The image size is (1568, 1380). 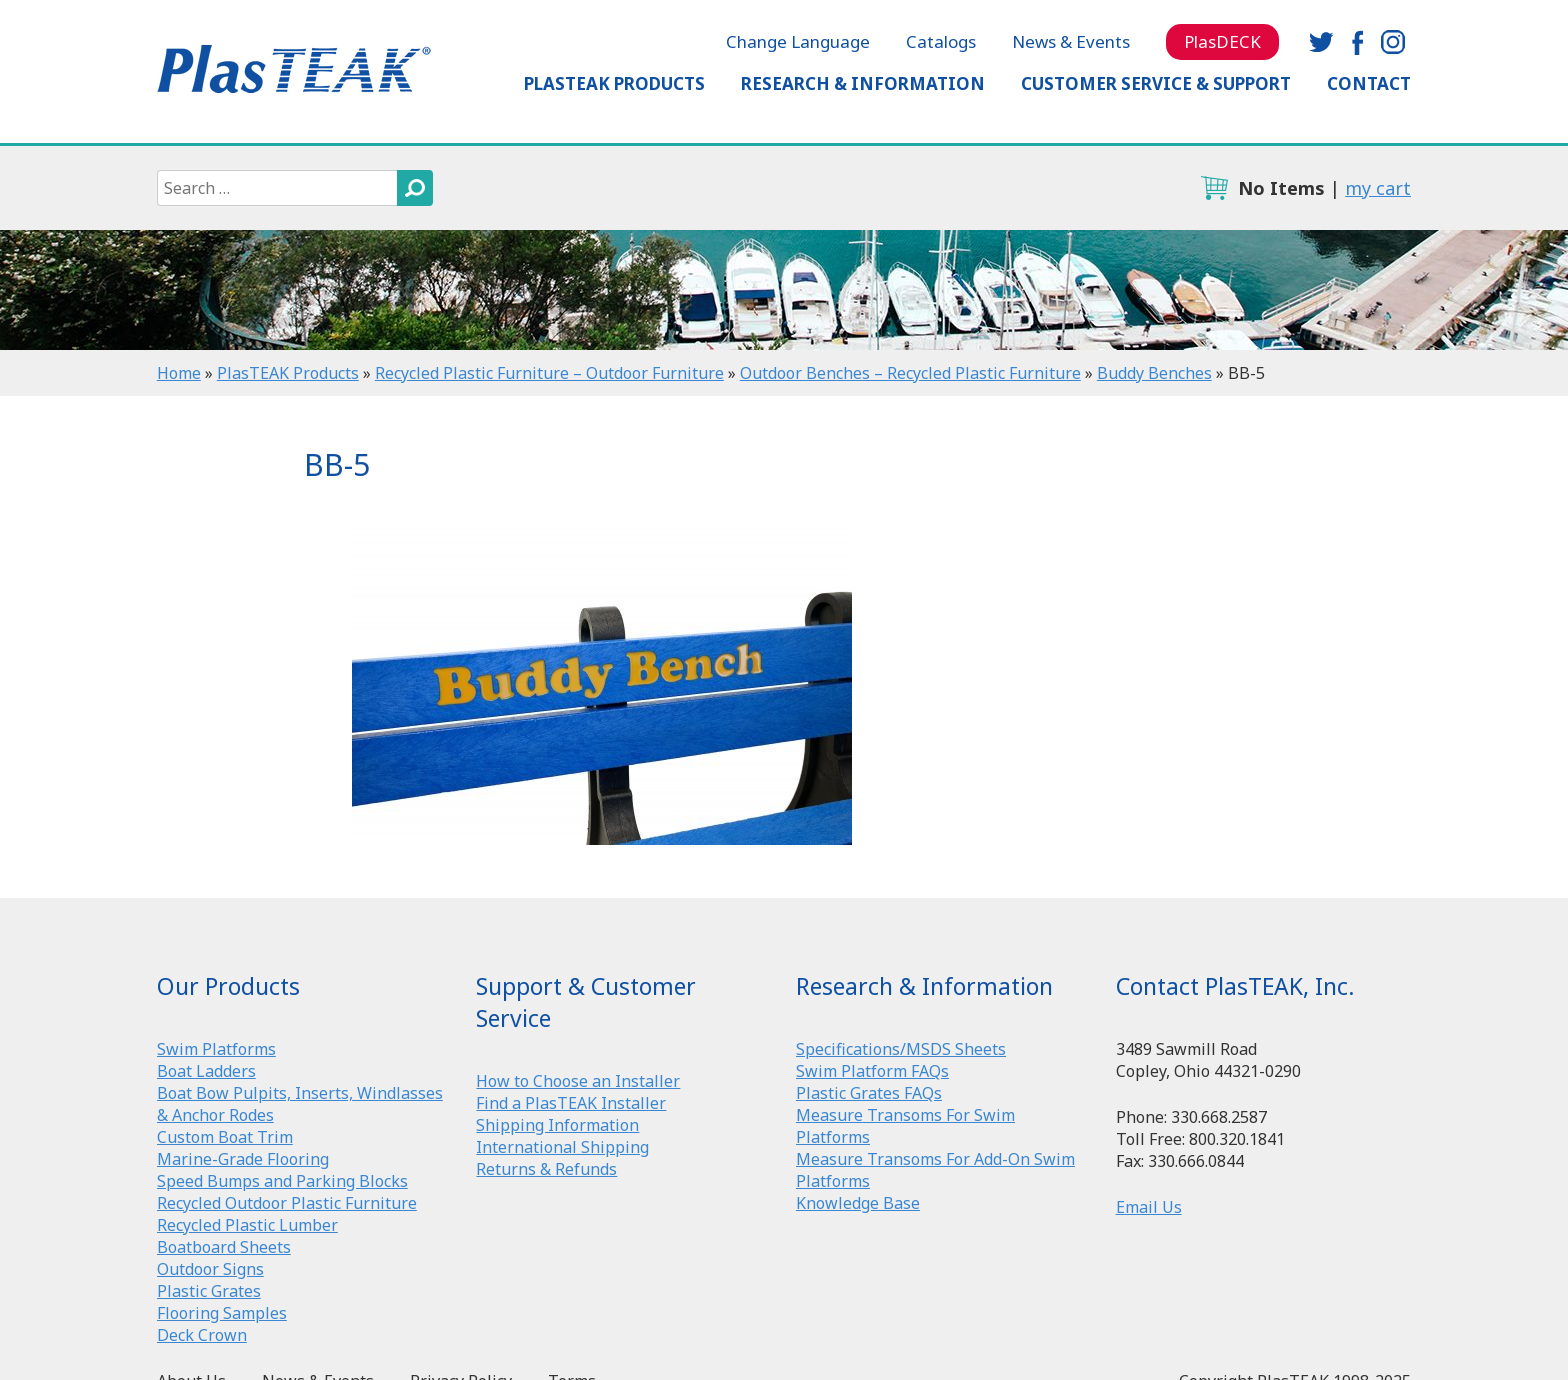 What do you see at coordinates (910, 373) in the screenshot?
I see `Outdoor Benches – Recycled Plastic Furniture` at bounding box center [910, 373].